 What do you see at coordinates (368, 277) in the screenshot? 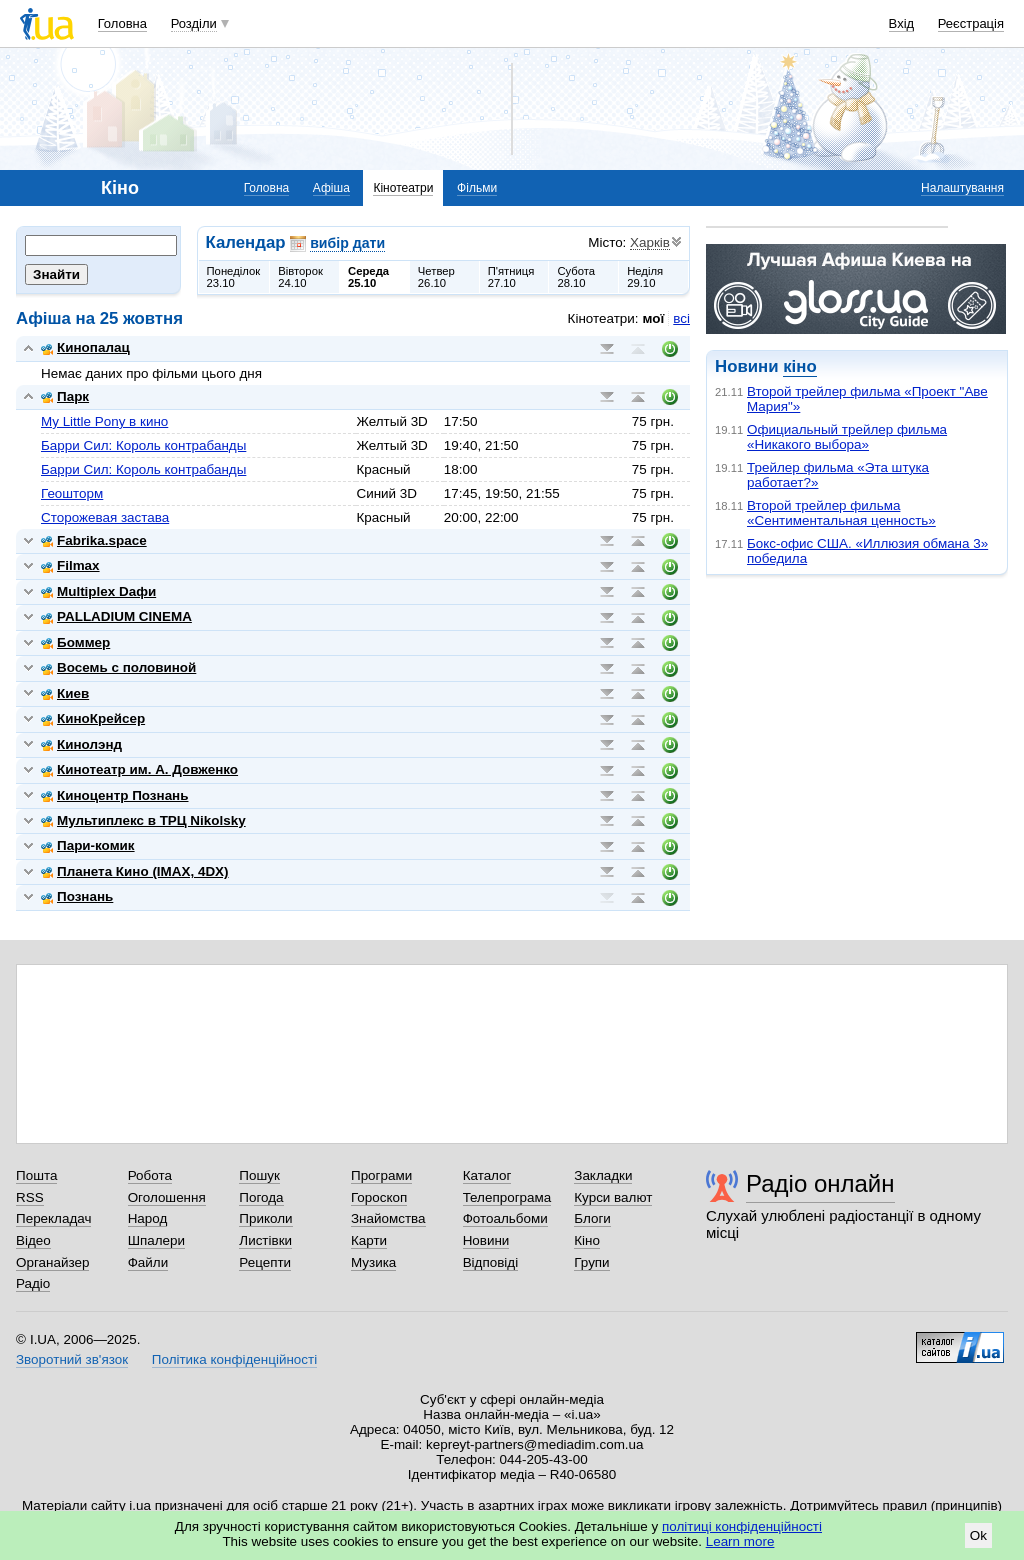
I see `Середа25.10` at bounding box center [368, 277].